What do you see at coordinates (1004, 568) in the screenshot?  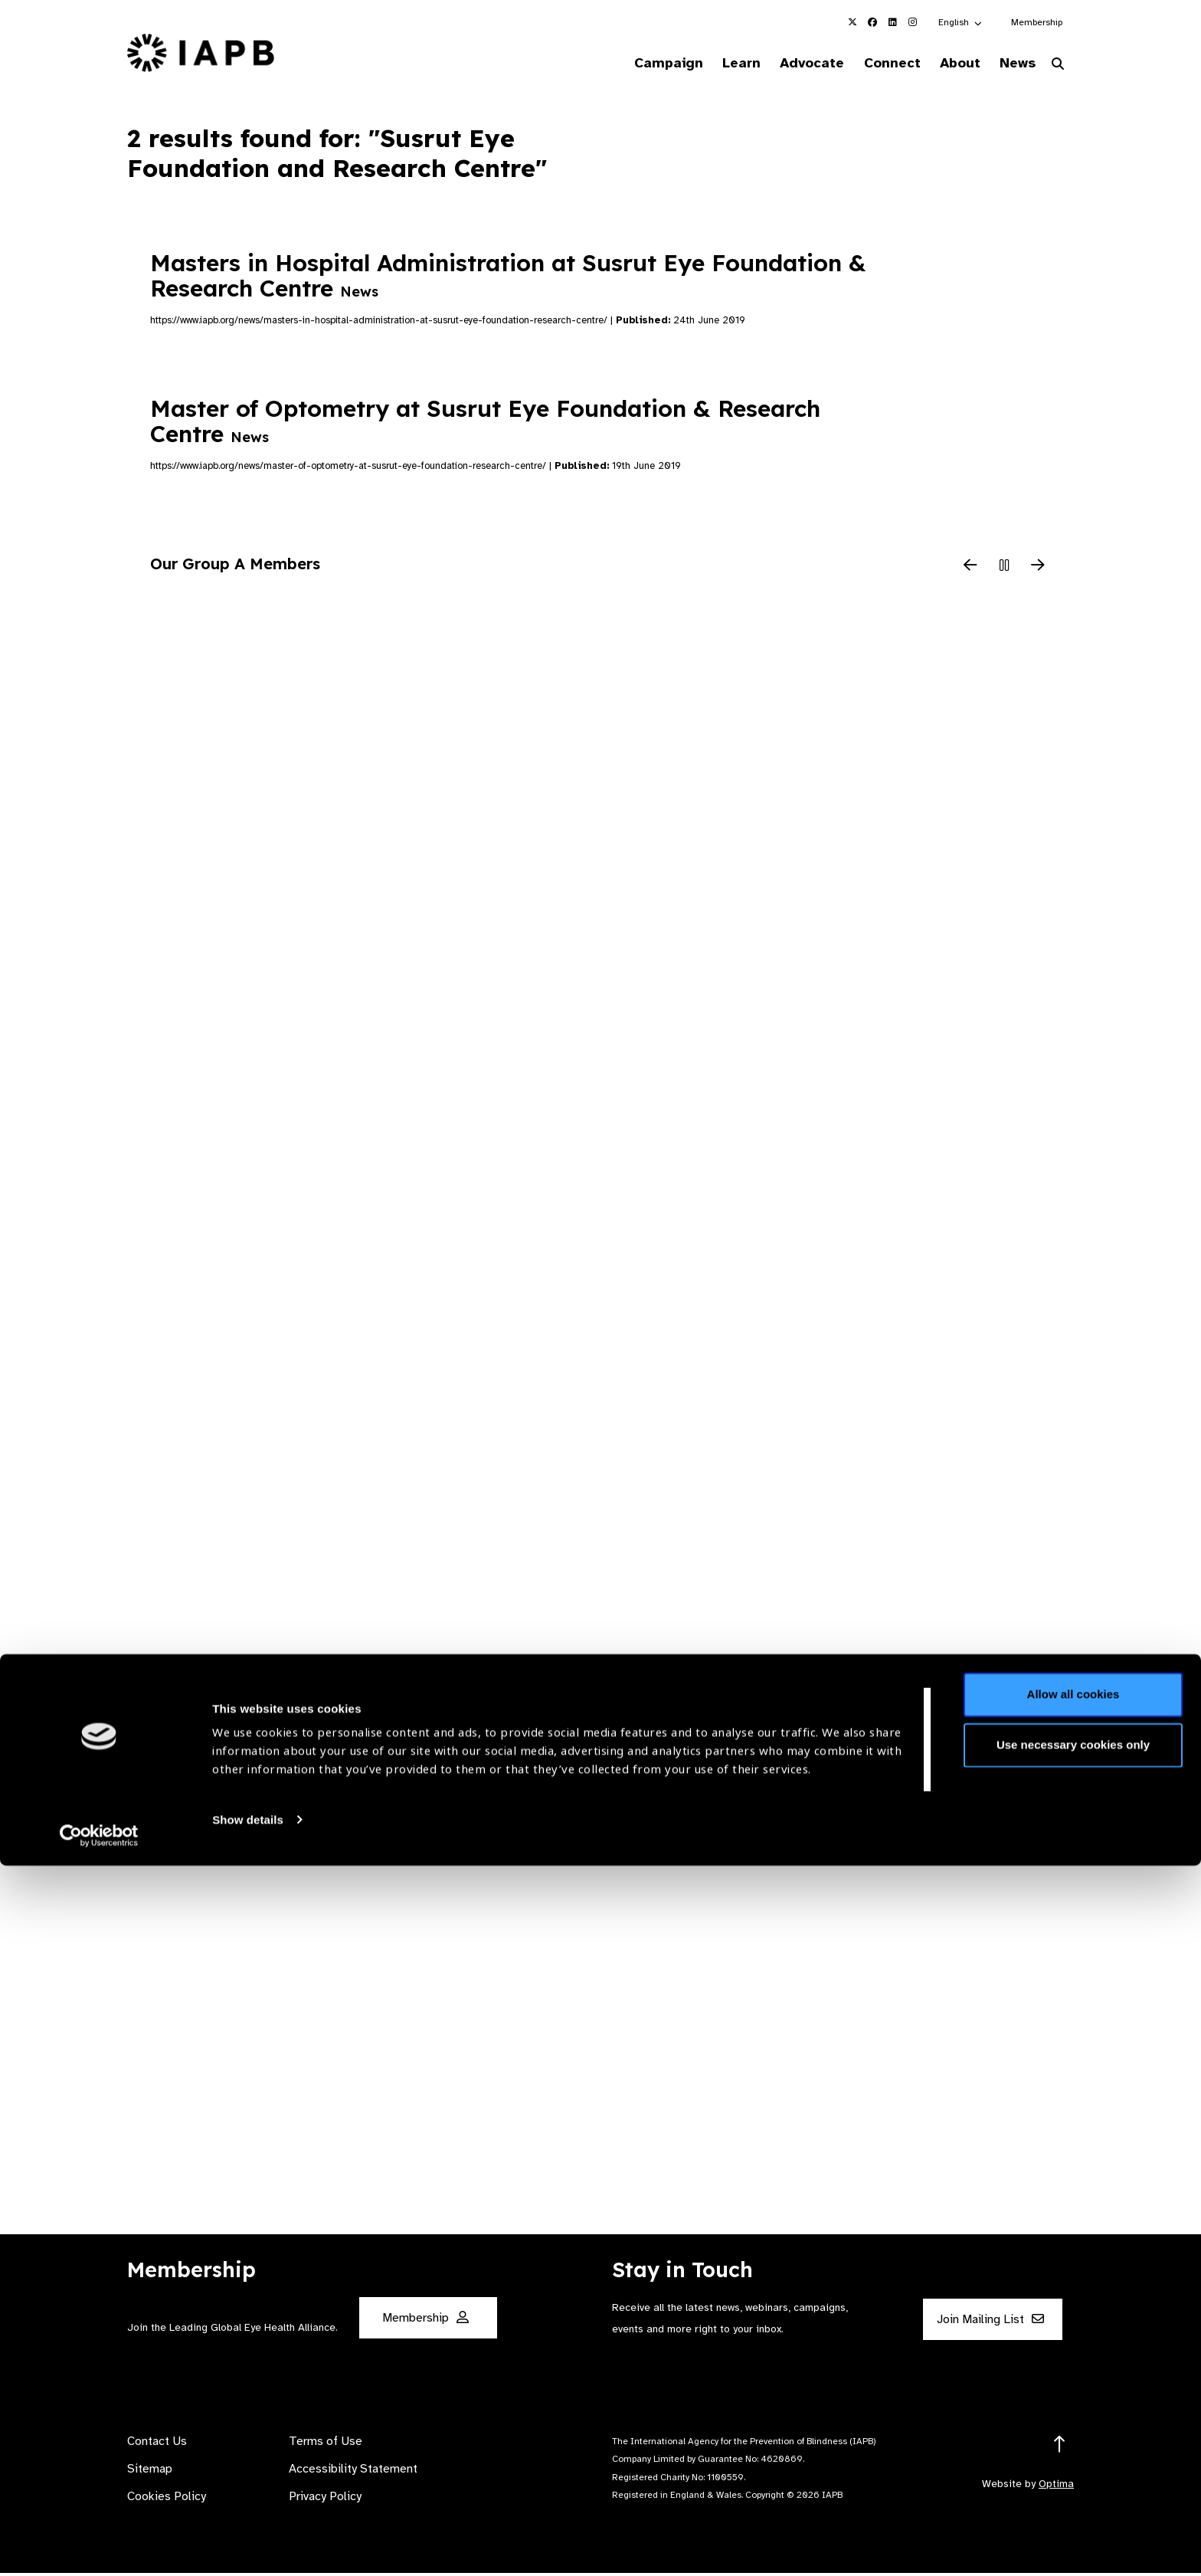 I see `[Pause Slider]` at bounding box center [1004, 568].